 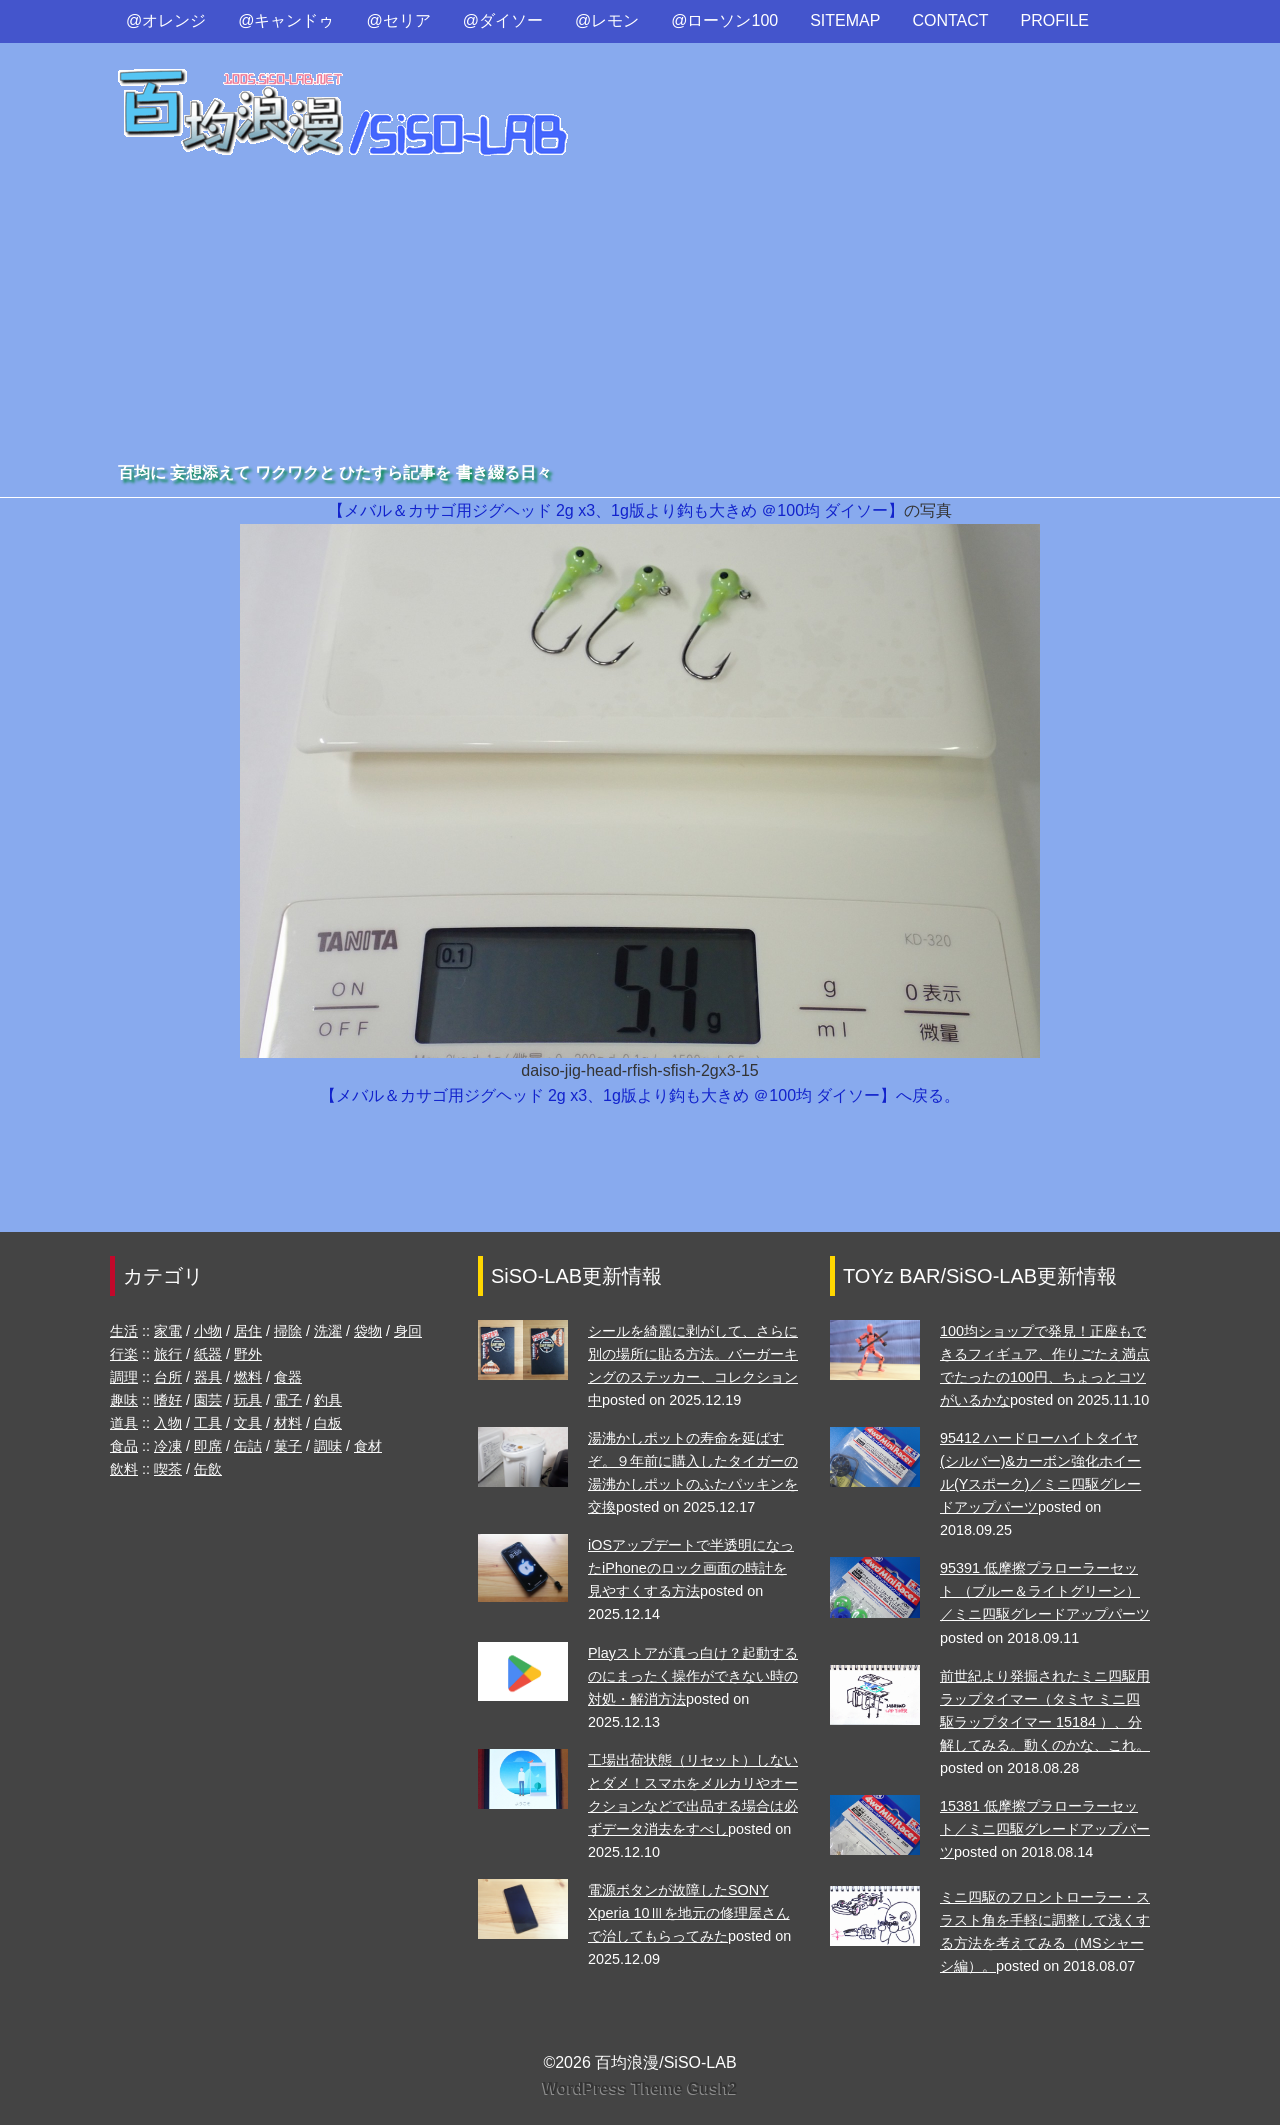 What do you see at coordinates (328, 1423) in the screenshot?
I see `白板` at bounding box center [328, 1423].